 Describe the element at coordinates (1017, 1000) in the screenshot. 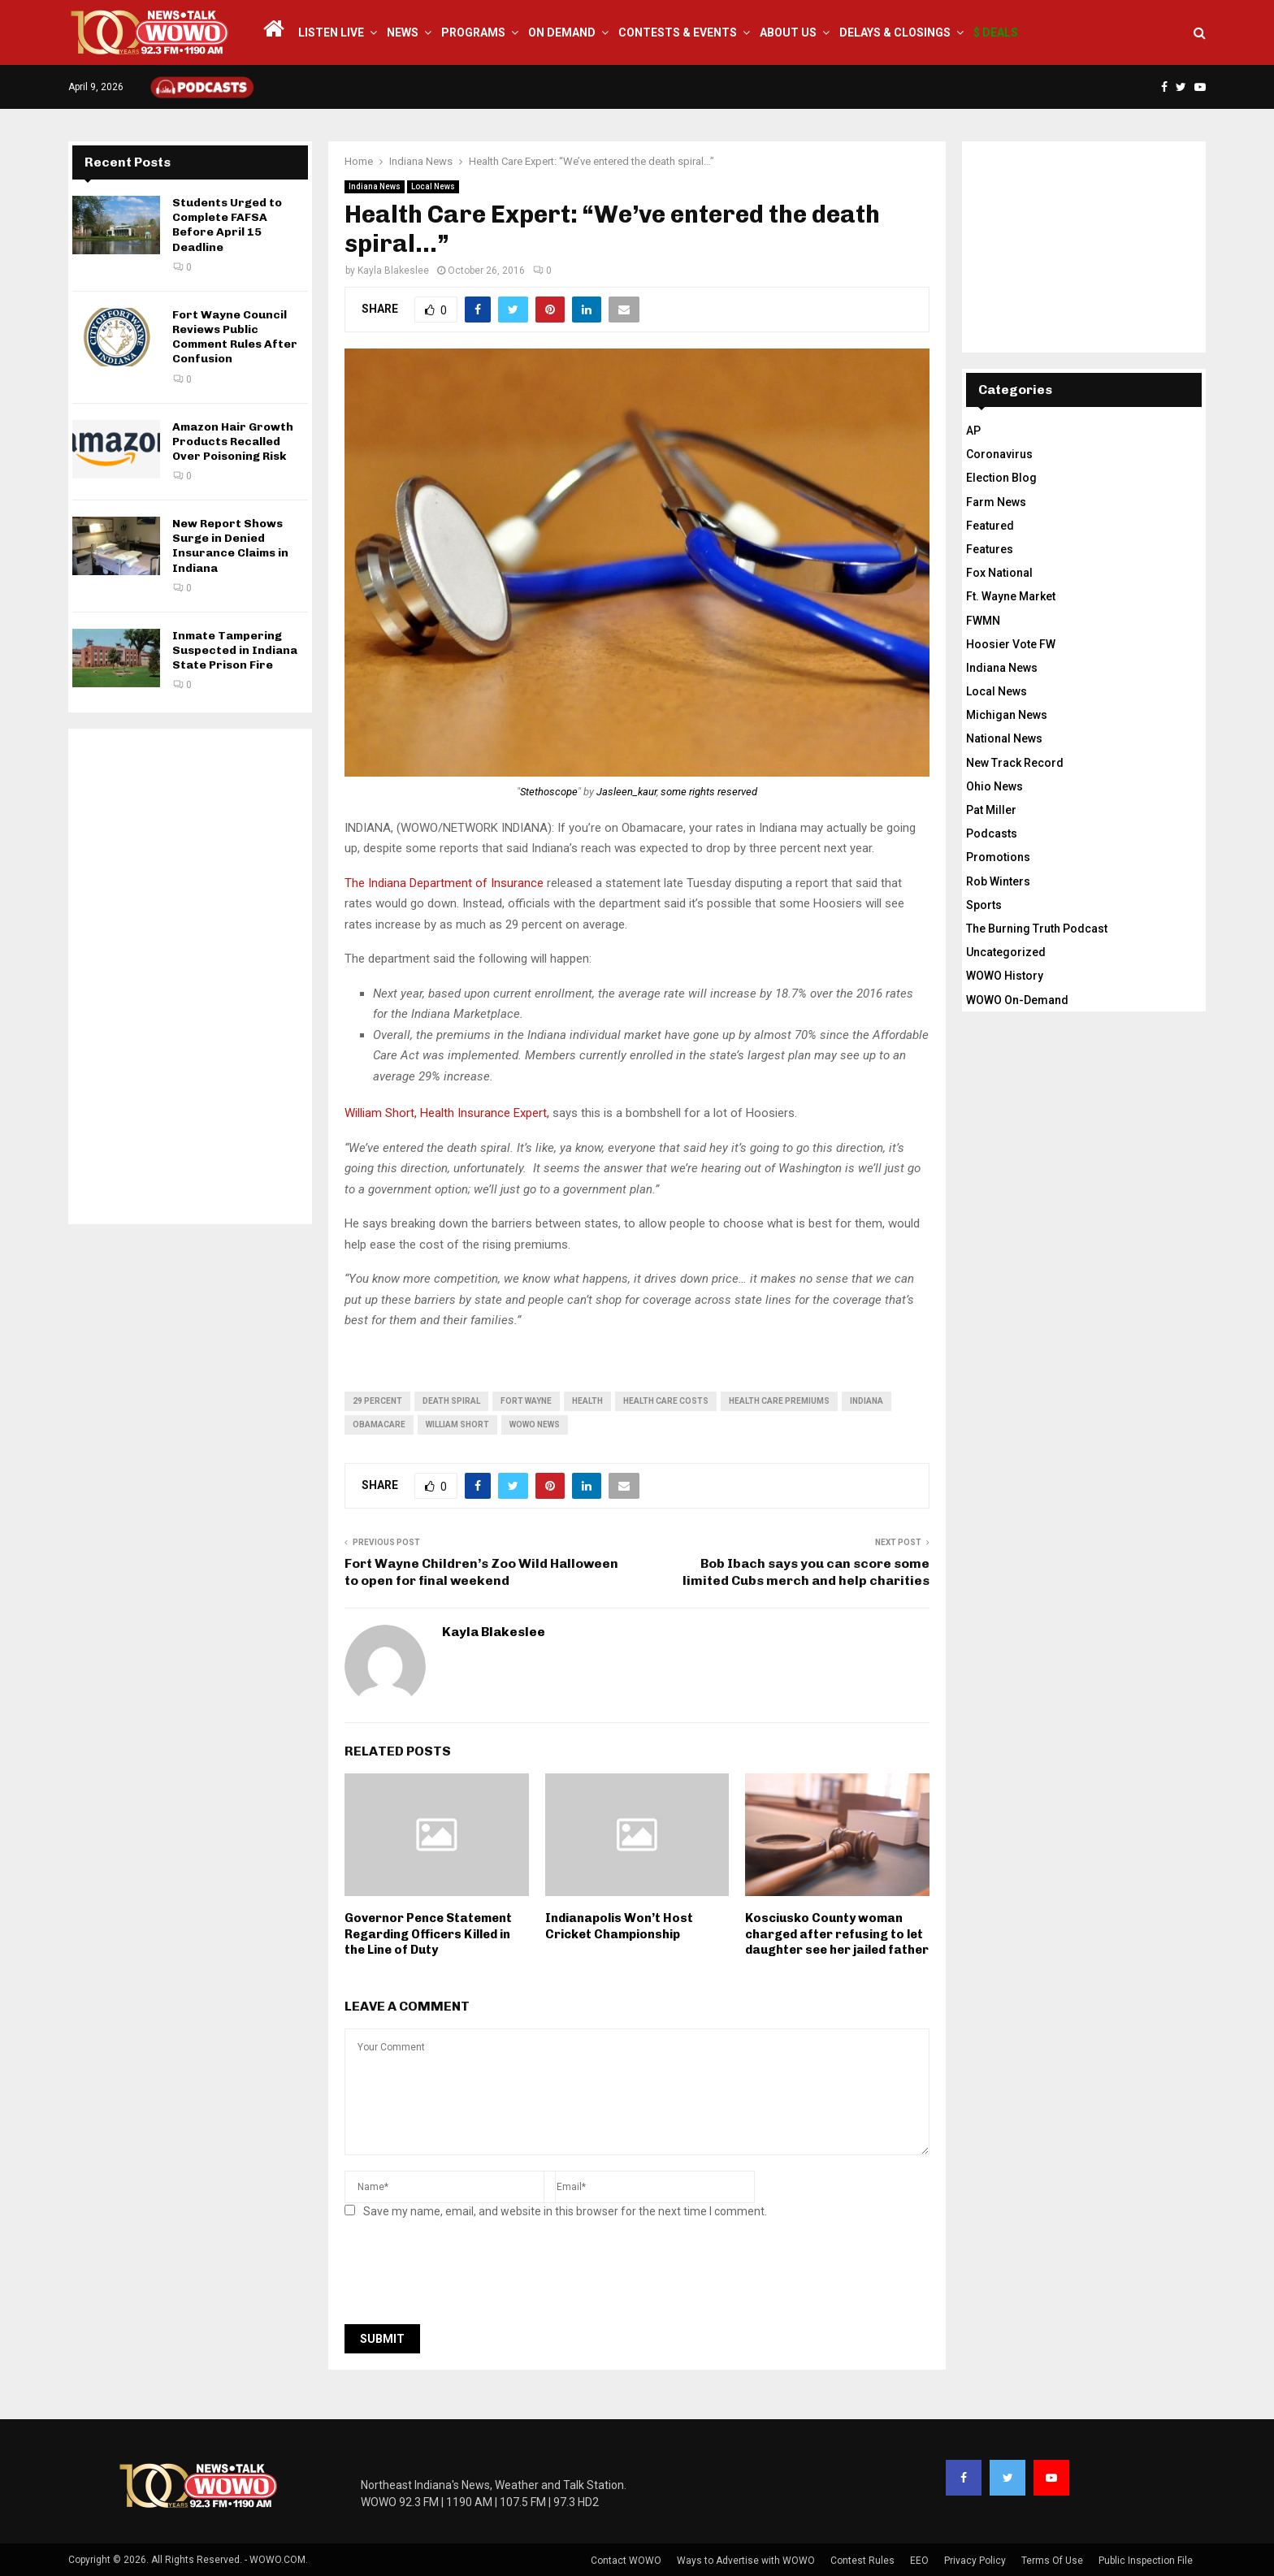

I see `WOWO On-Demand` at that location.